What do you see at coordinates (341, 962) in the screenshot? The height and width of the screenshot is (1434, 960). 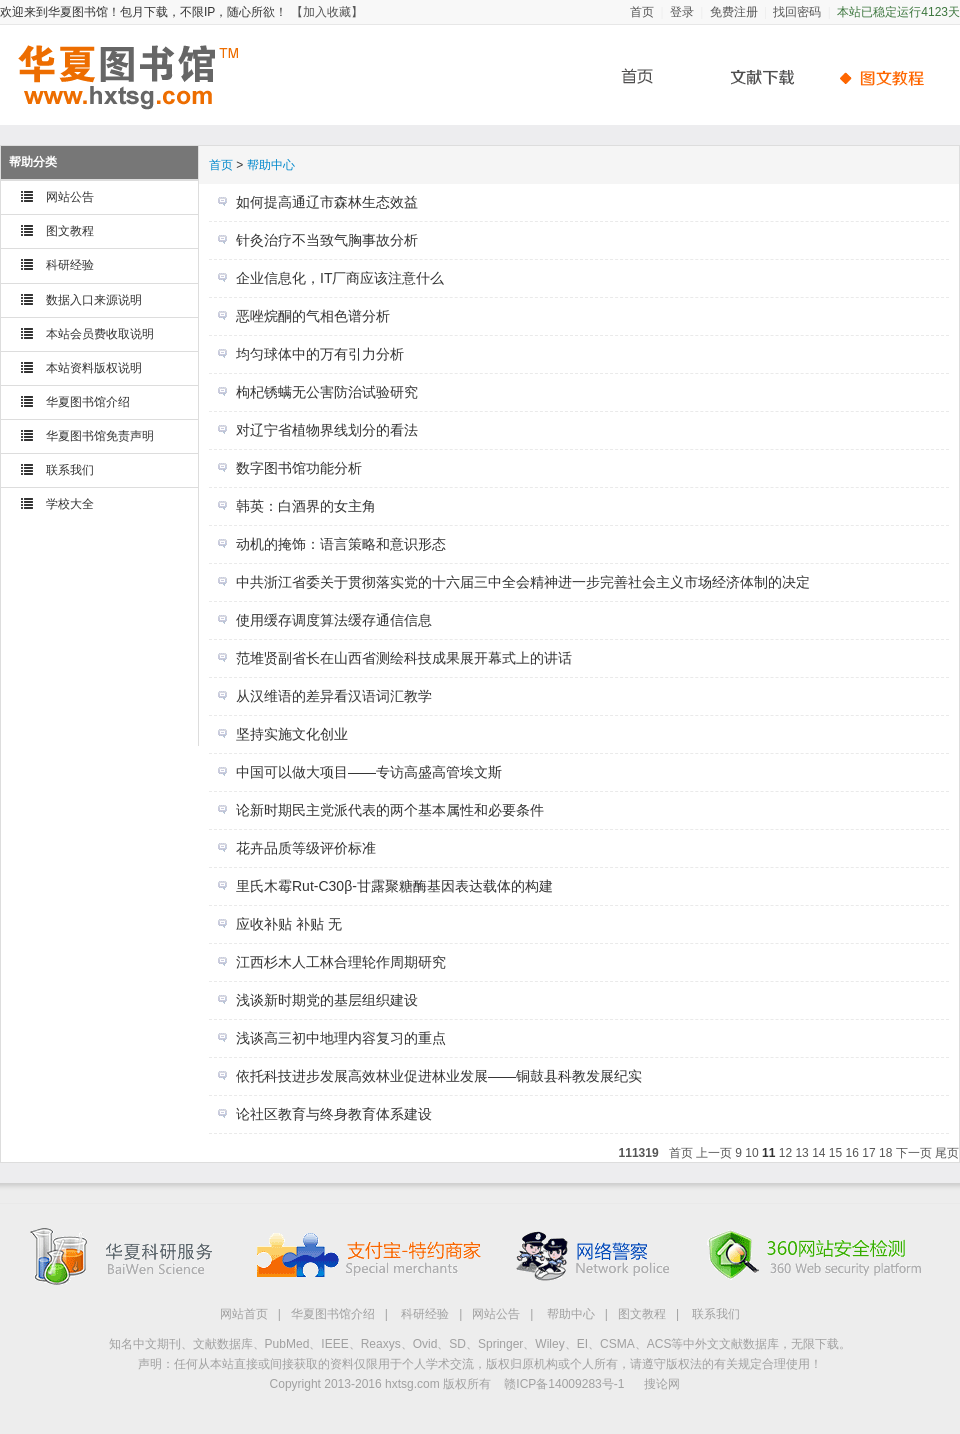 I see `江西杉木人工林合理轮作周期研究` at bounding box center [341, 962].